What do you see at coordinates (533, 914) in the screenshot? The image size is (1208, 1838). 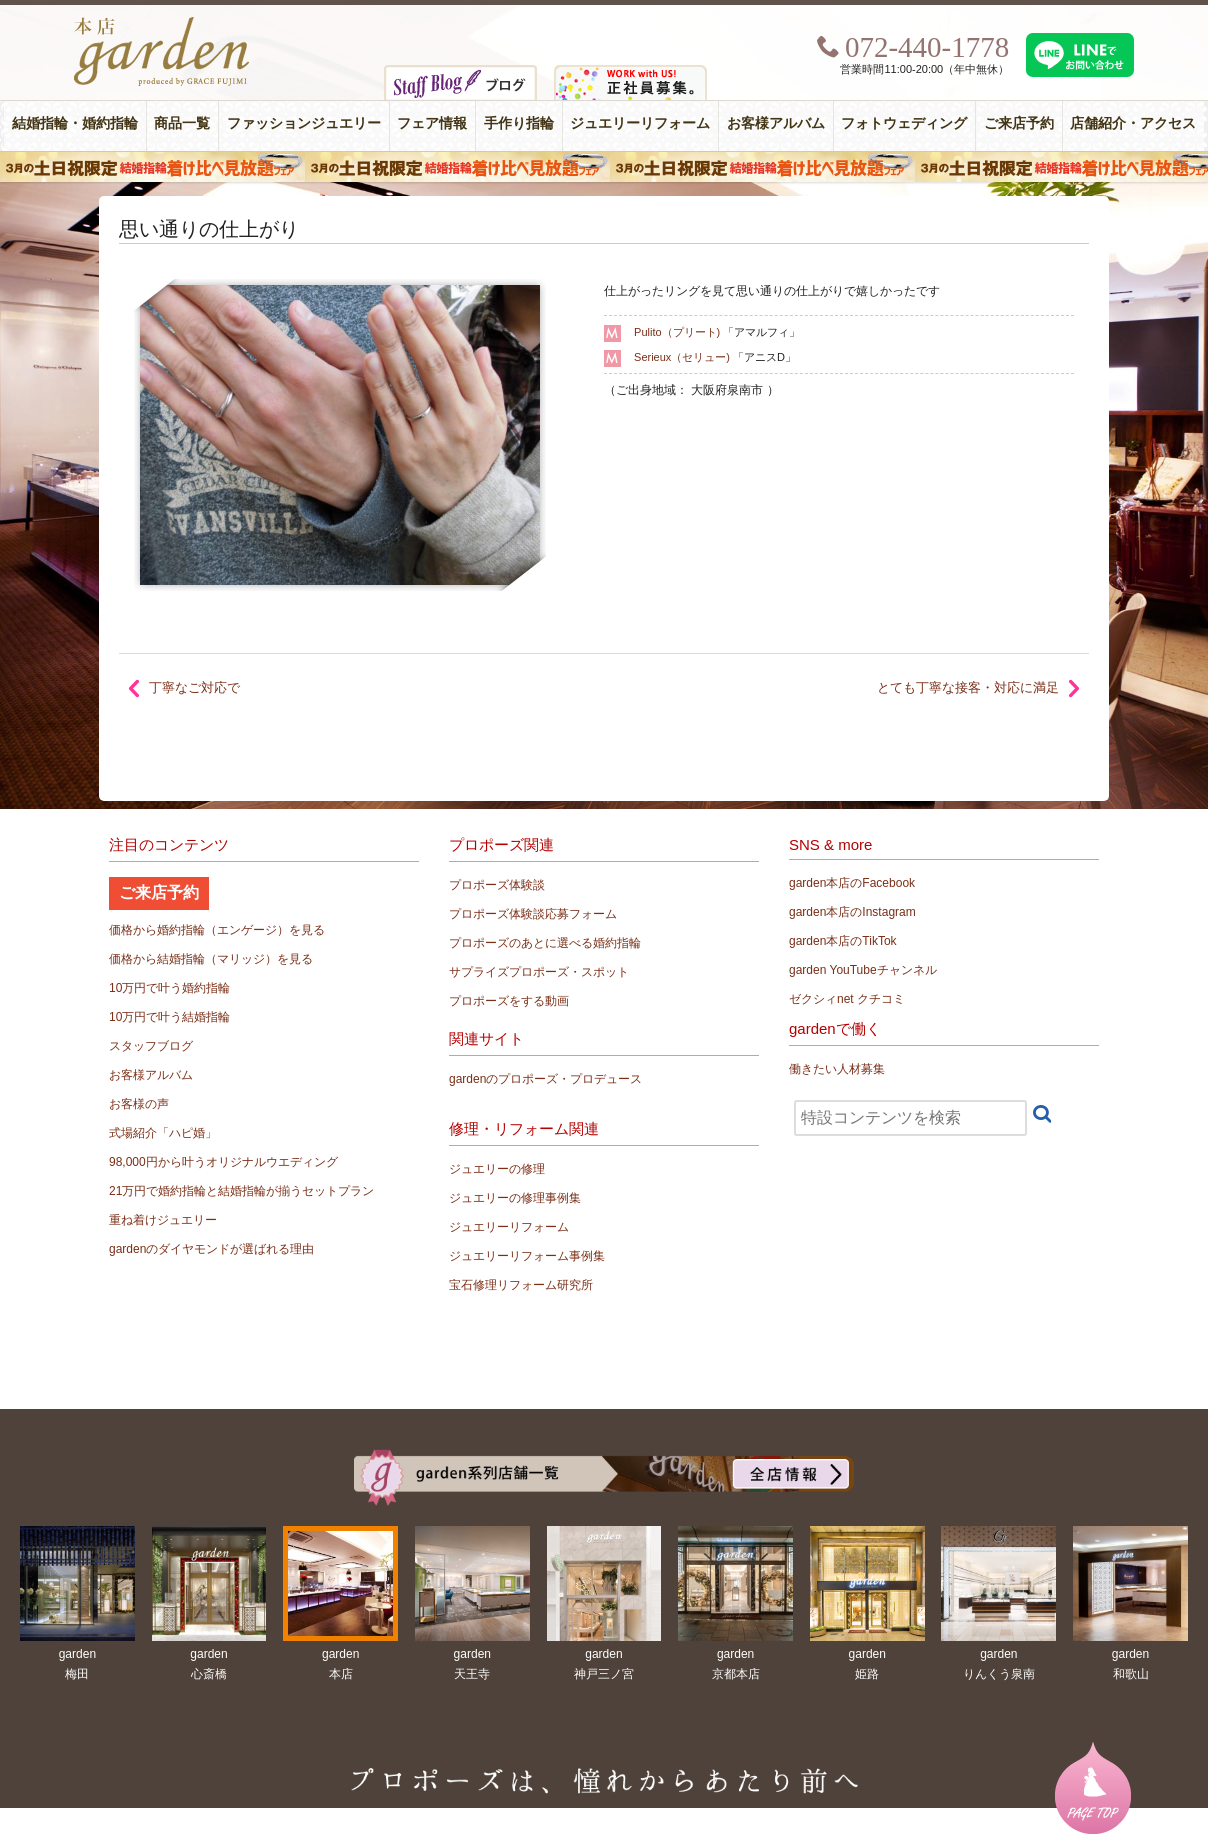 I see `プロポーズ体験談応募フォーム` at bounding box center [533, 914].